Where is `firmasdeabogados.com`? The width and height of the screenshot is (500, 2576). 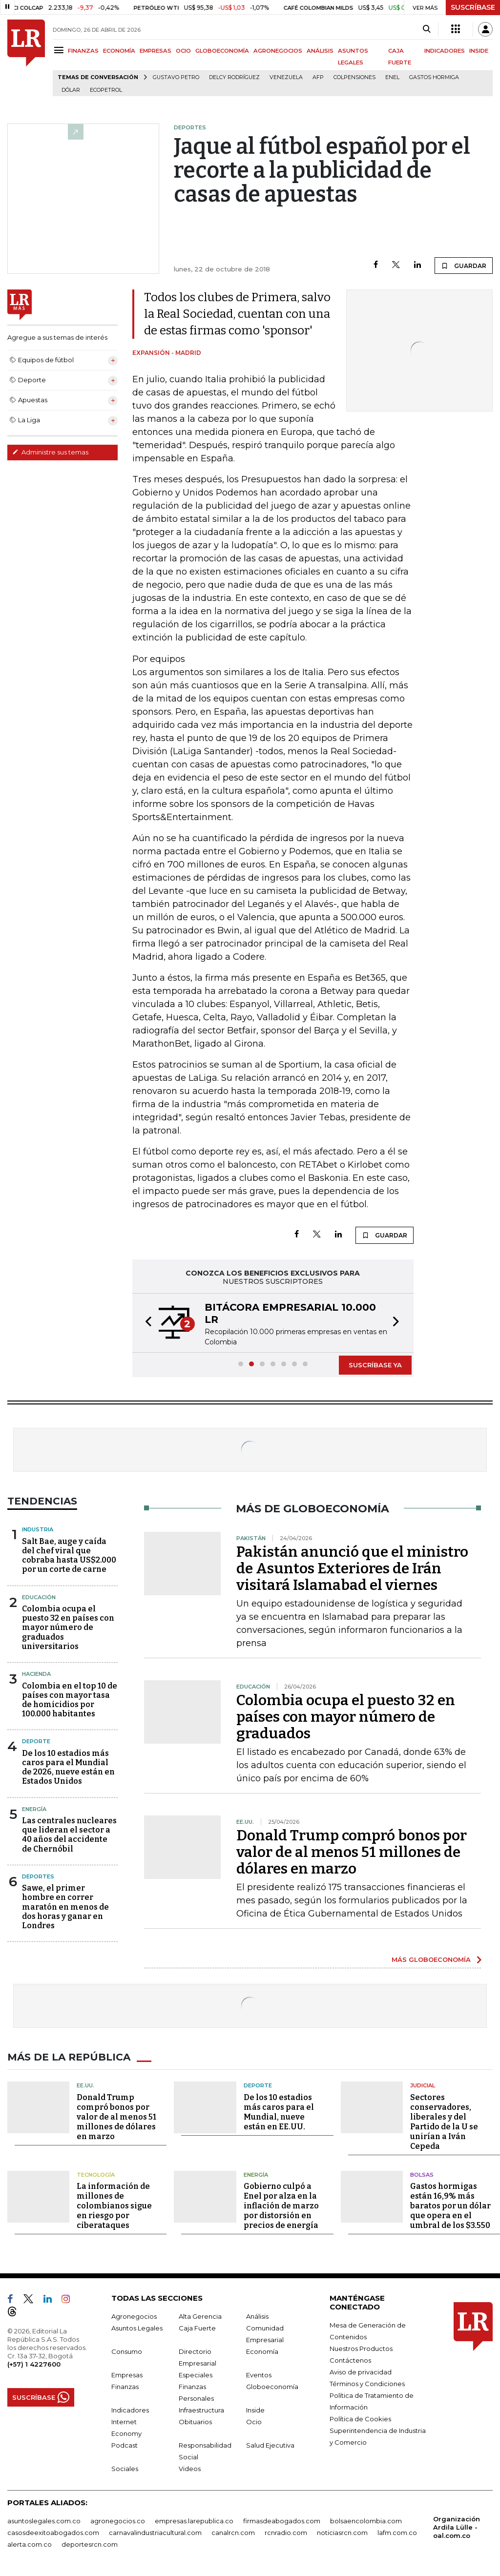
firmasdeabogados.com is located at coordinates (281, 2521).